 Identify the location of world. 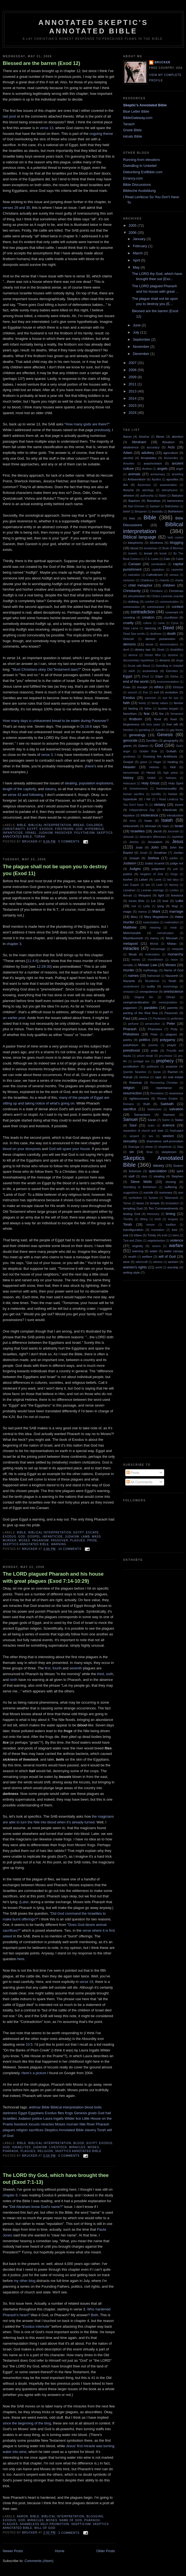
(158, 1267).